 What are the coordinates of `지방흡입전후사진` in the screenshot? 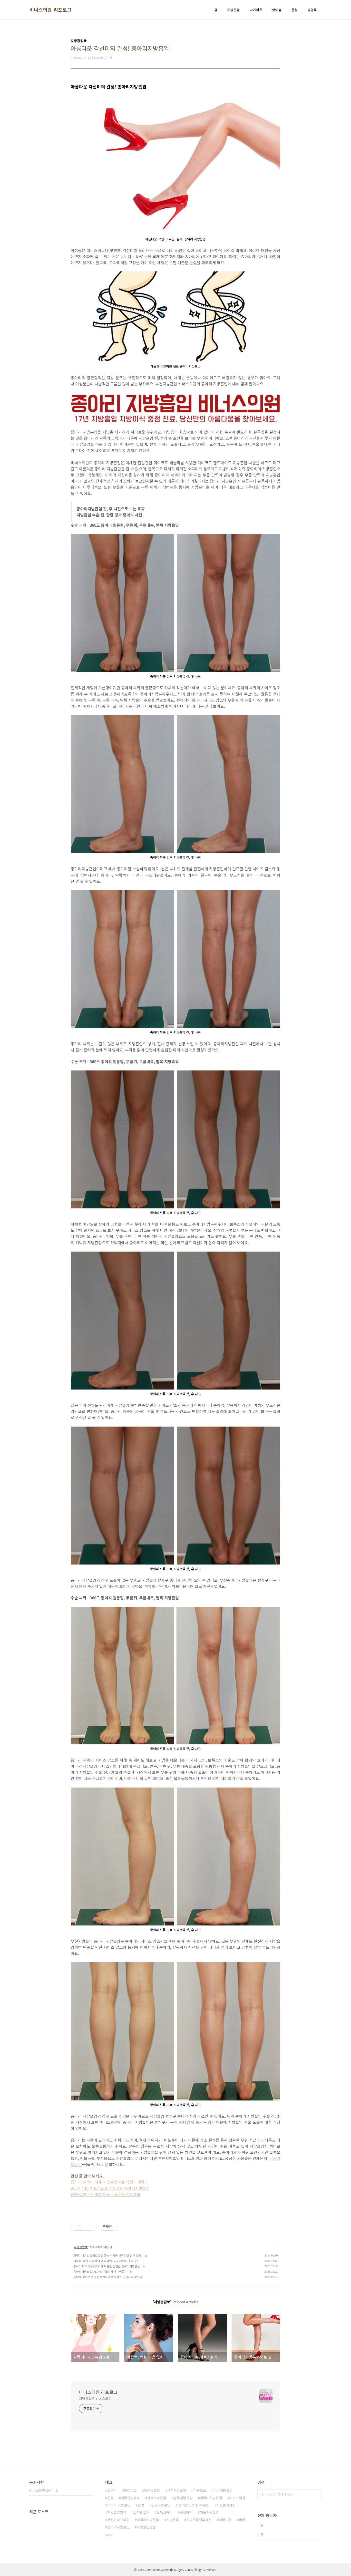 It's located at (199, 2519).